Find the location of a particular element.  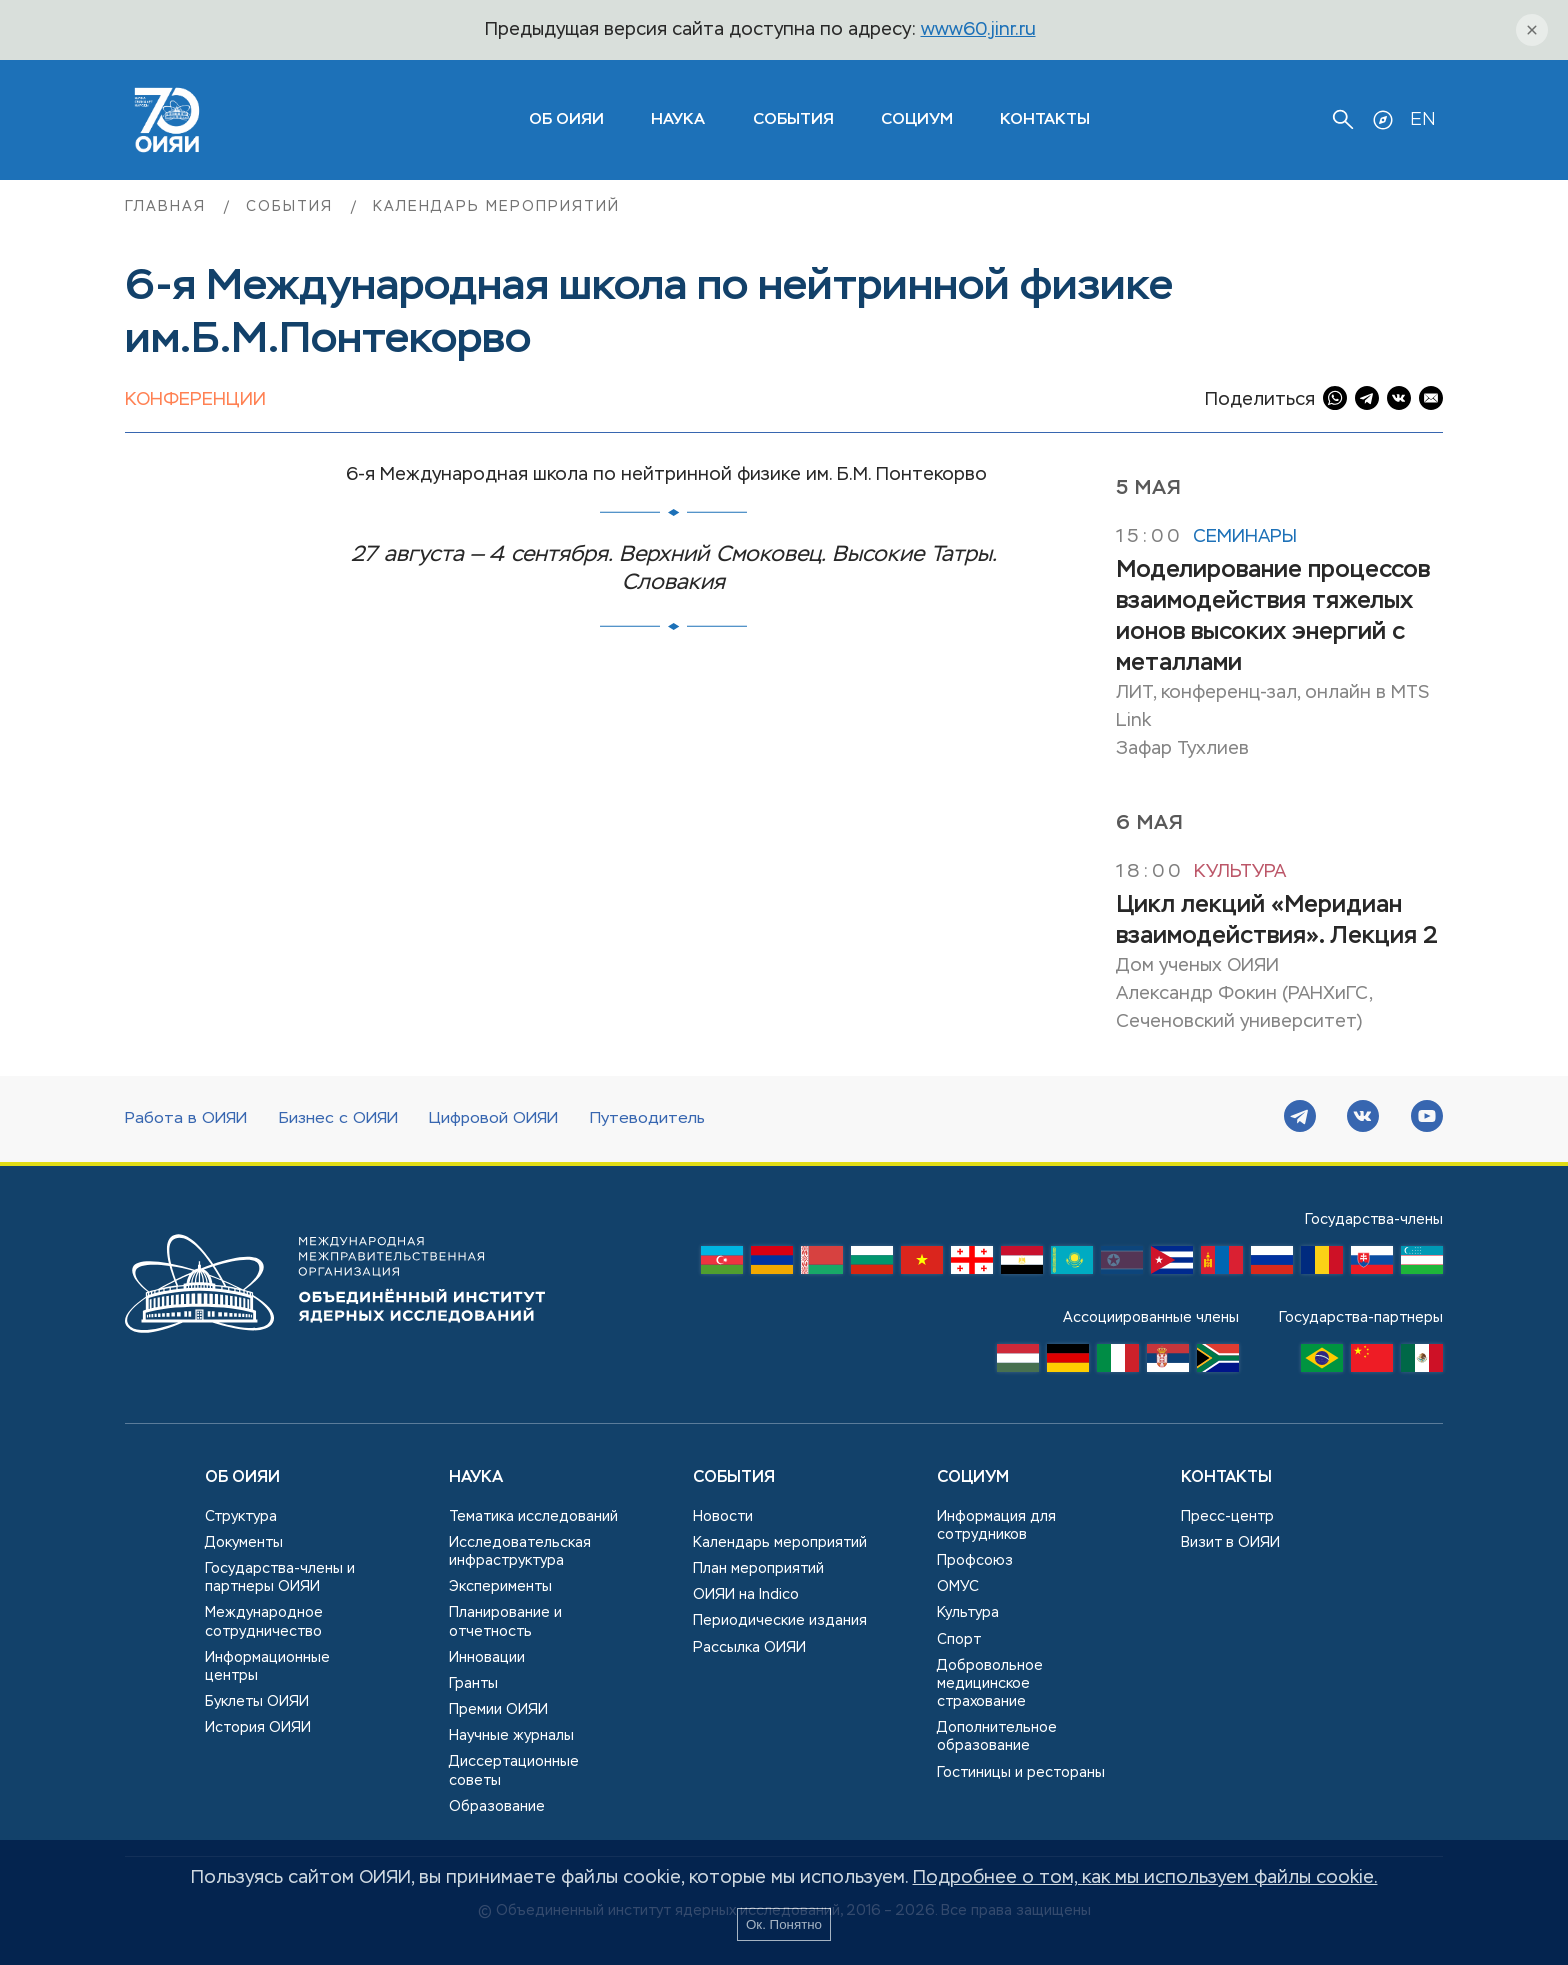

Документы is located at coordinates (244, 1543).